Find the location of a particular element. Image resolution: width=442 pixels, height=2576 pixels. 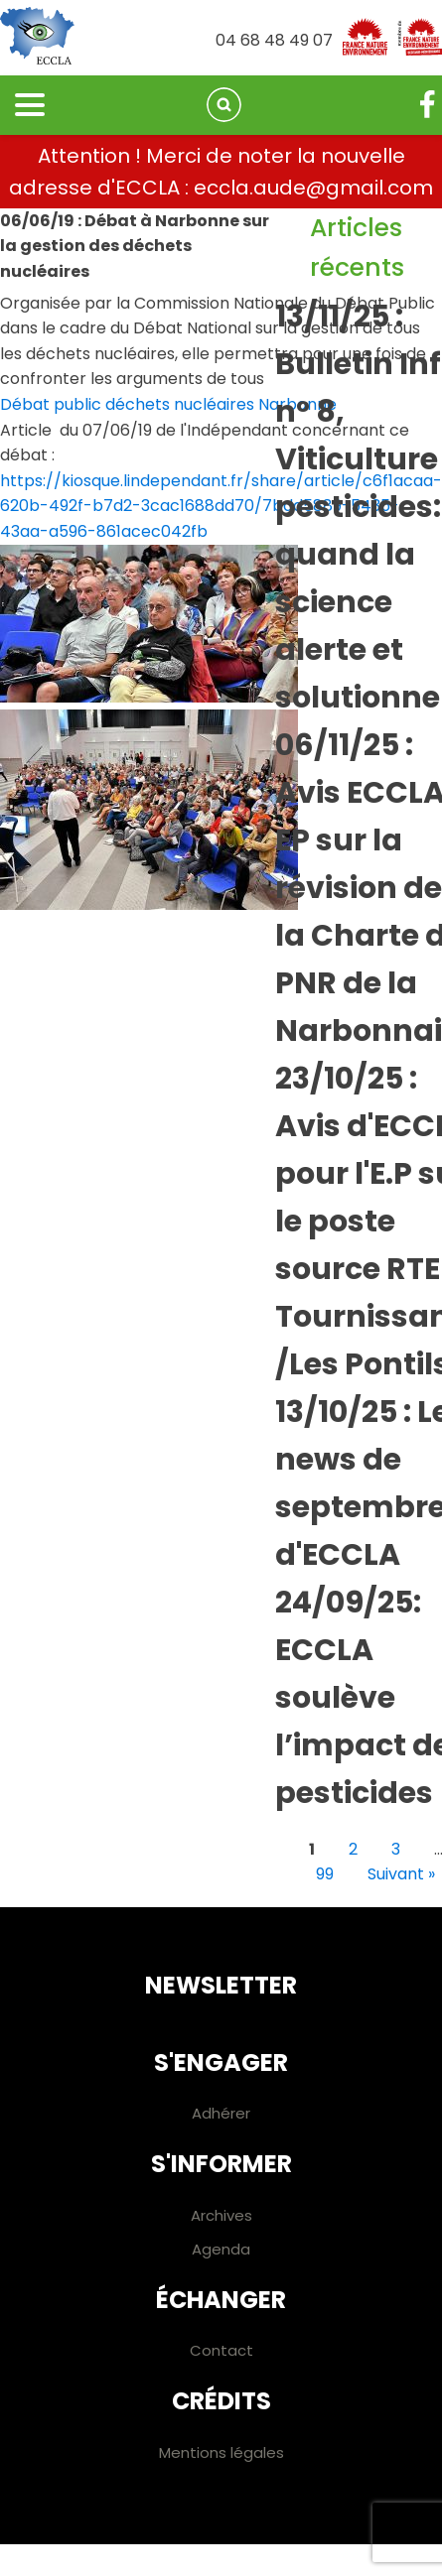

Adhérer is located at coordinates (221, 2113).